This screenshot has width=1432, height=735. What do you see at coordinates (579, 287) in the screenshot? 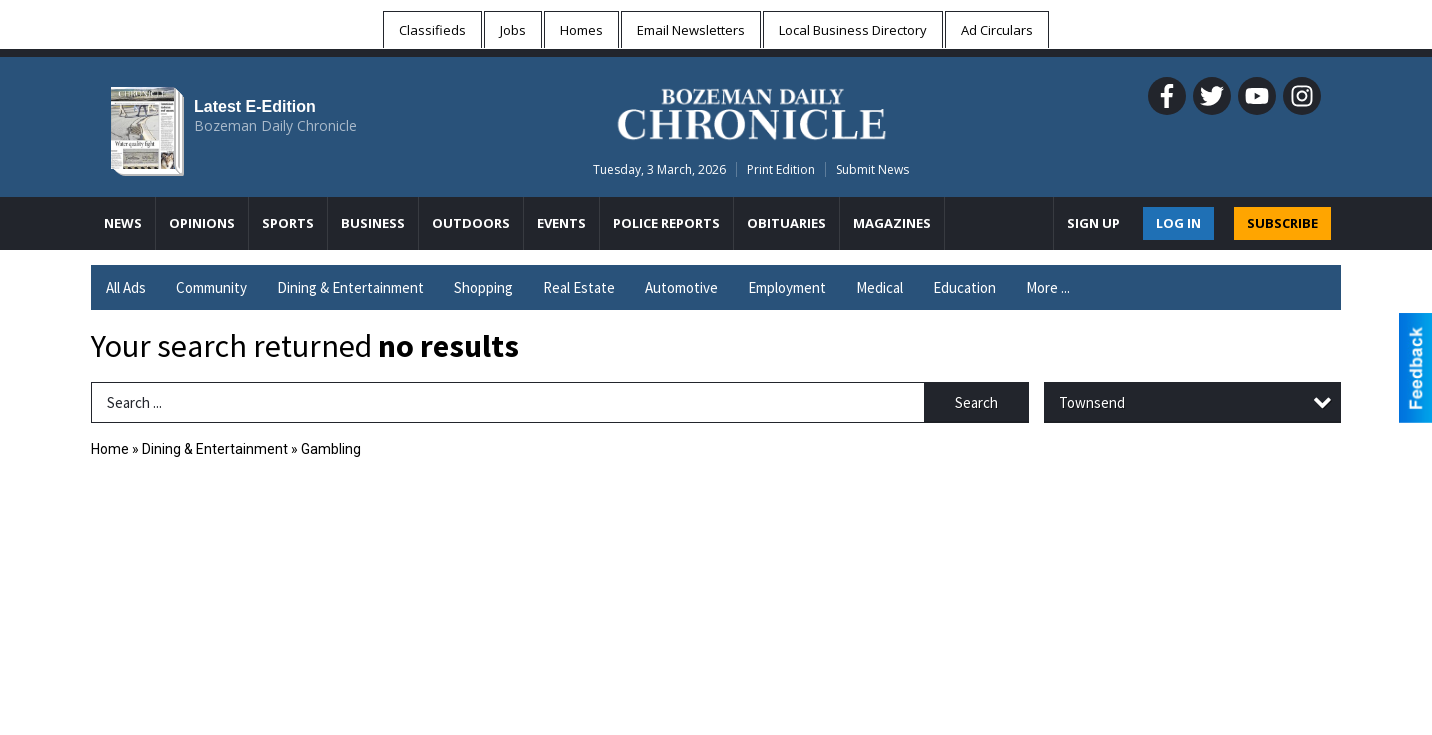
I see `Real Estate` at bounding box center [579, 287].